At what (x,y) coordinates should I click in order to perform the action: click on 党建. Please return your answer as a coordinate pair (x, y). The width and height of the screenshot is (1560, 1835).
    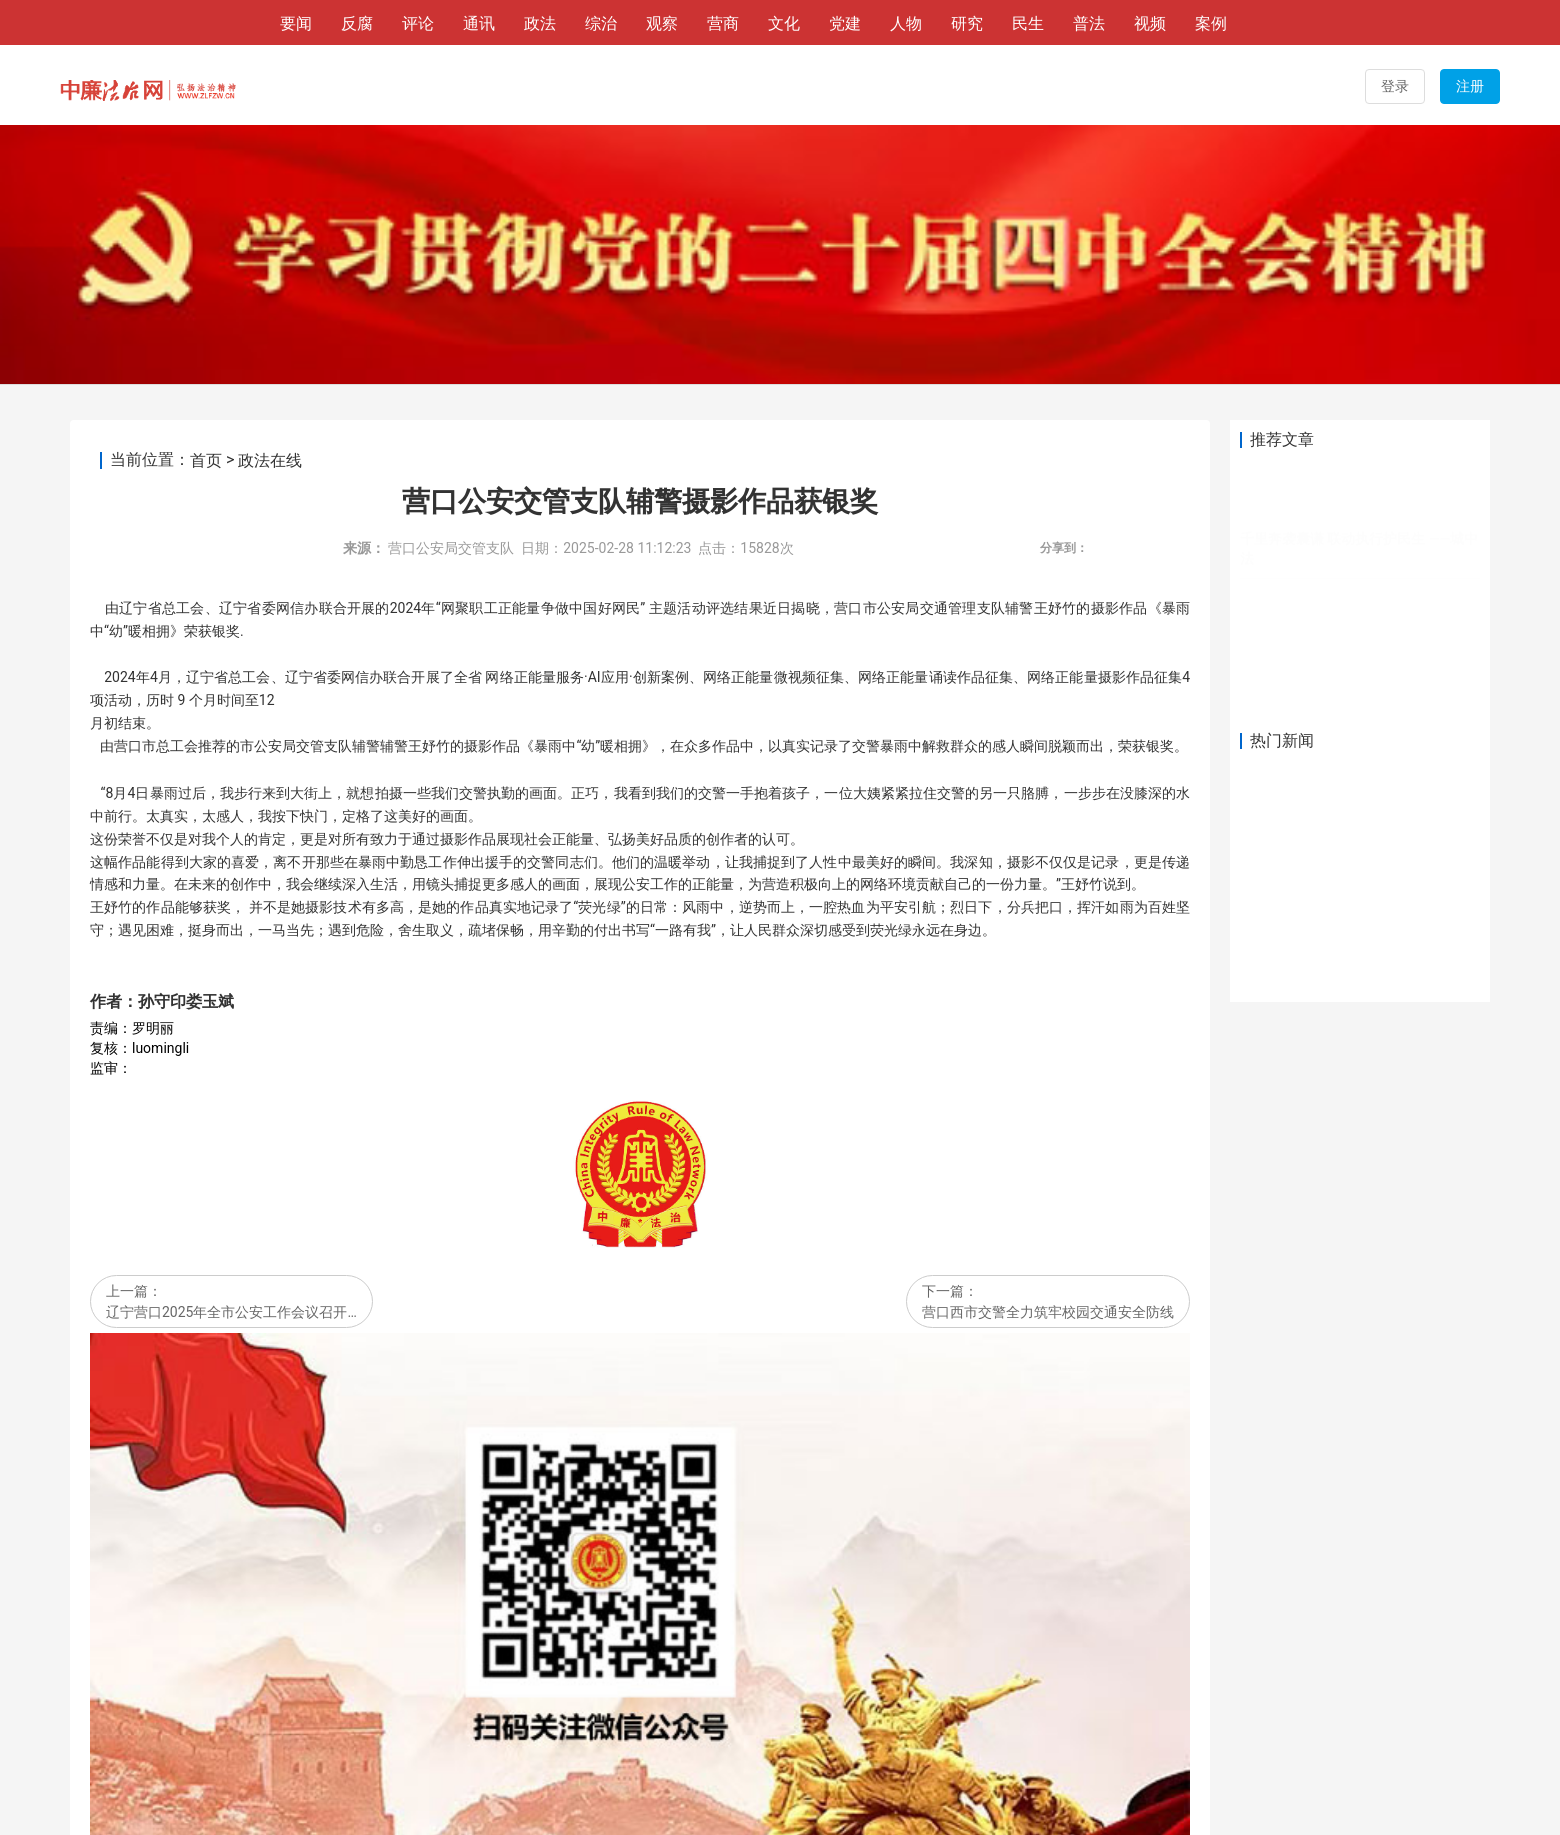
    Looking at the image, I should click on (845, 23).